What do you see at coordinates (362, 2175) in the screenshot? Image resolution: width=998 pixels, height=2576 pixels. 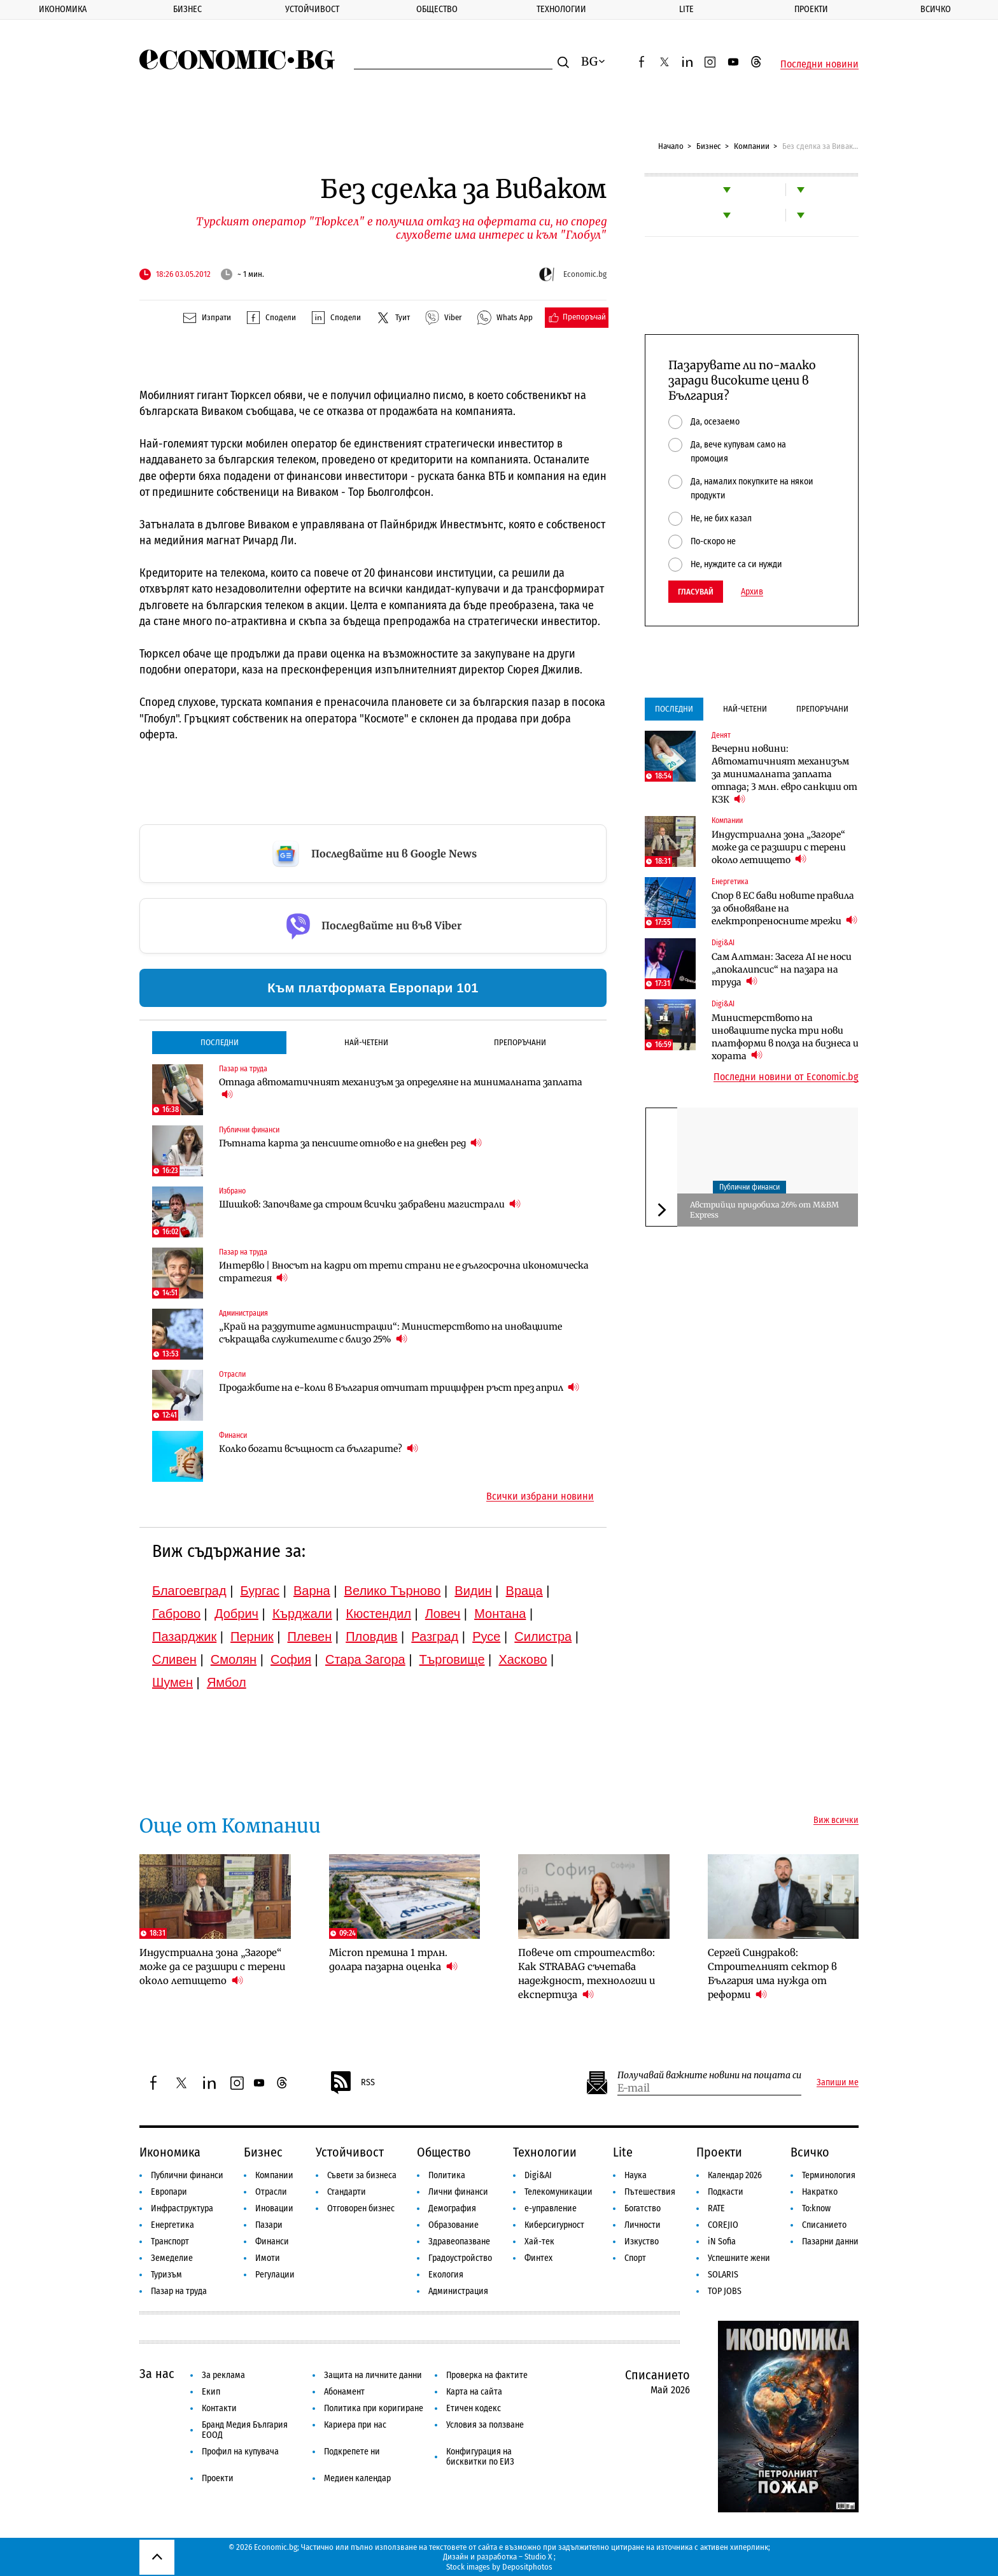 I see `Съвети за бизнеса` at bounding box center [362, 2175].